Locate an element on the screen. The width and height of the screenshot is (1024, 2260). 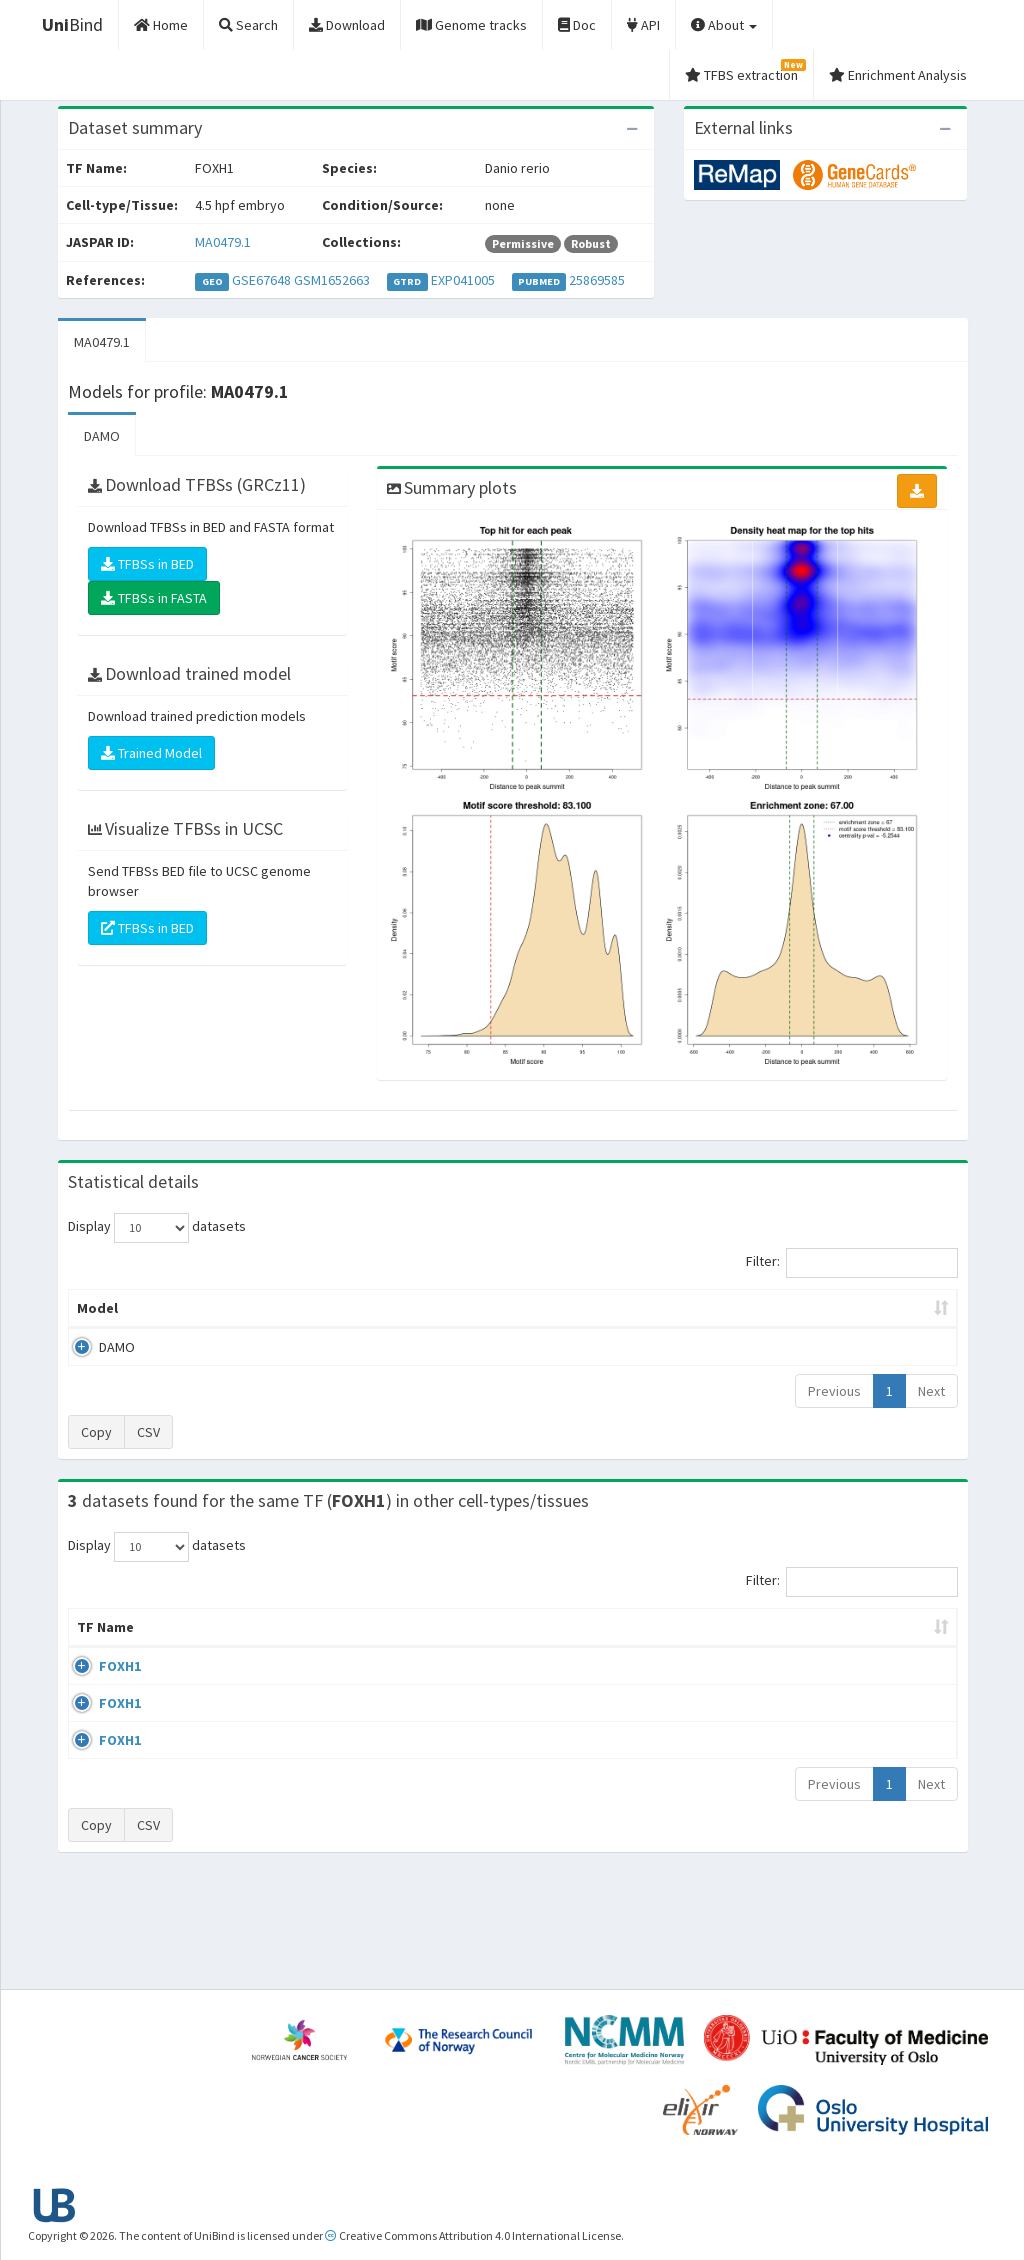
JASPAR ID [JASPAR ID: activate to sort column ascending] is located at coordinates (900, 1637).